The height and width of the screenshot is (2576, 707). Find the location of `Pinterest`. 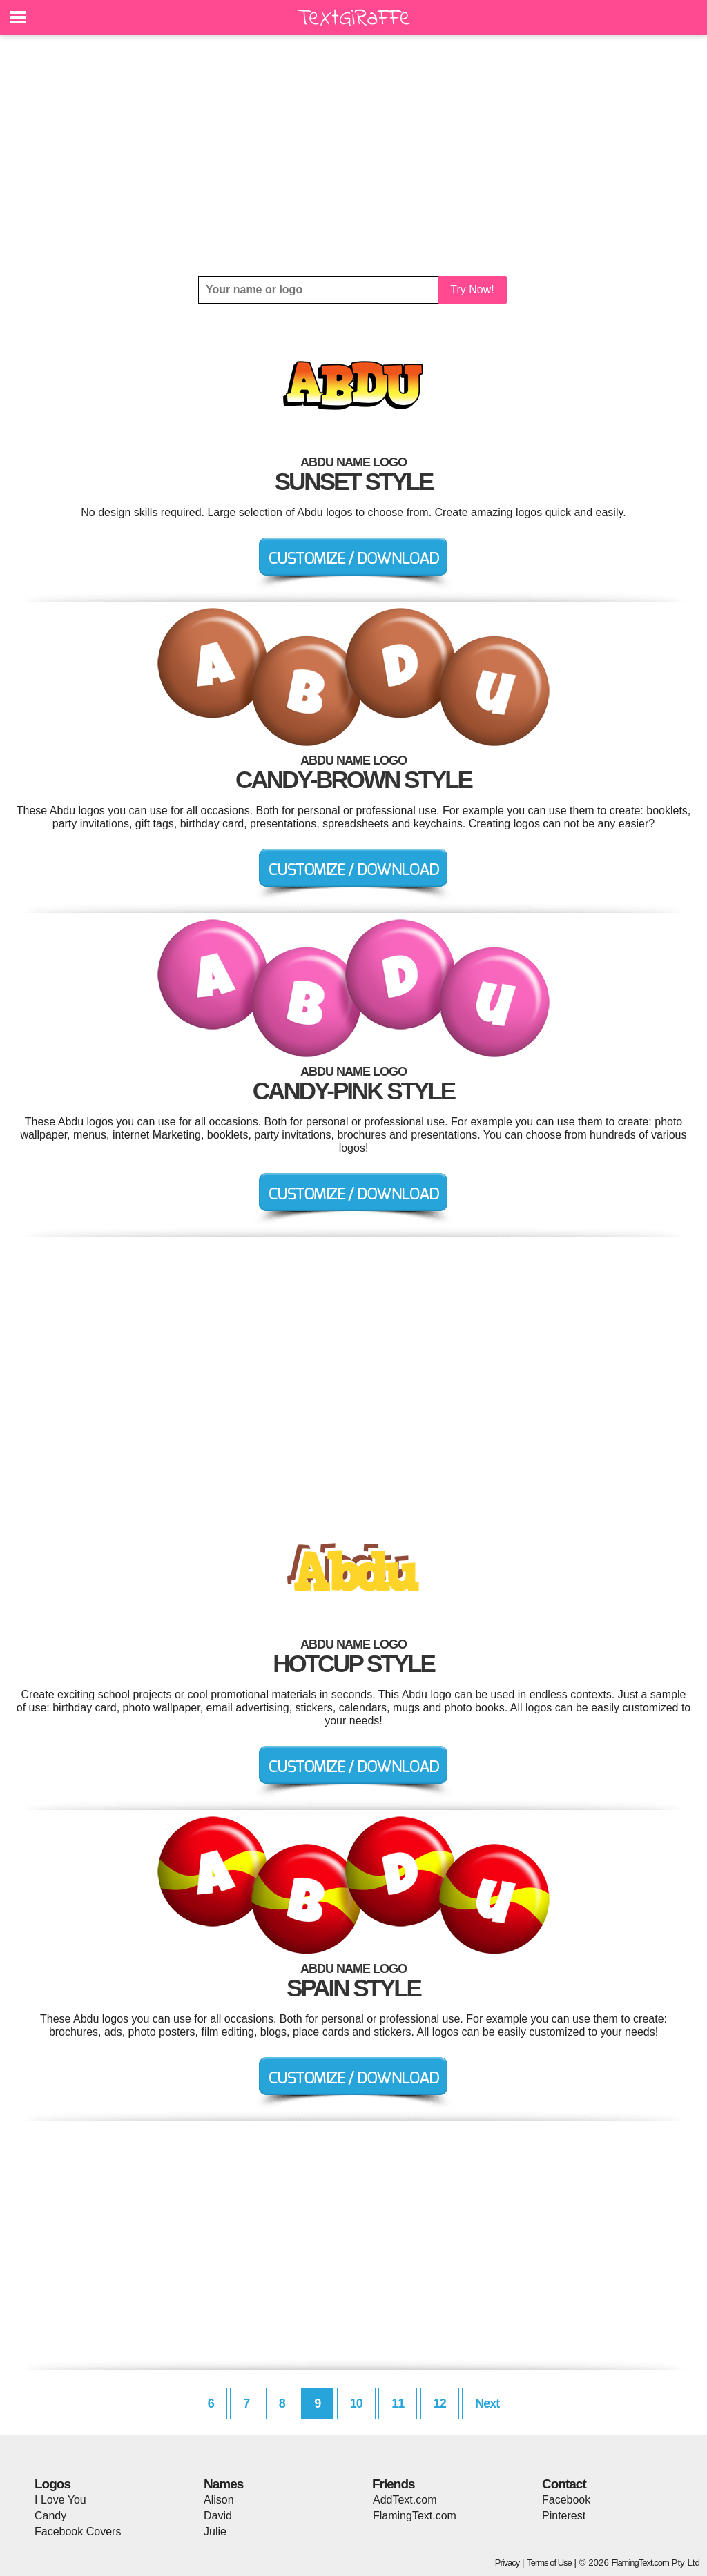

Pinterest is located at coordinates (563, 2515).